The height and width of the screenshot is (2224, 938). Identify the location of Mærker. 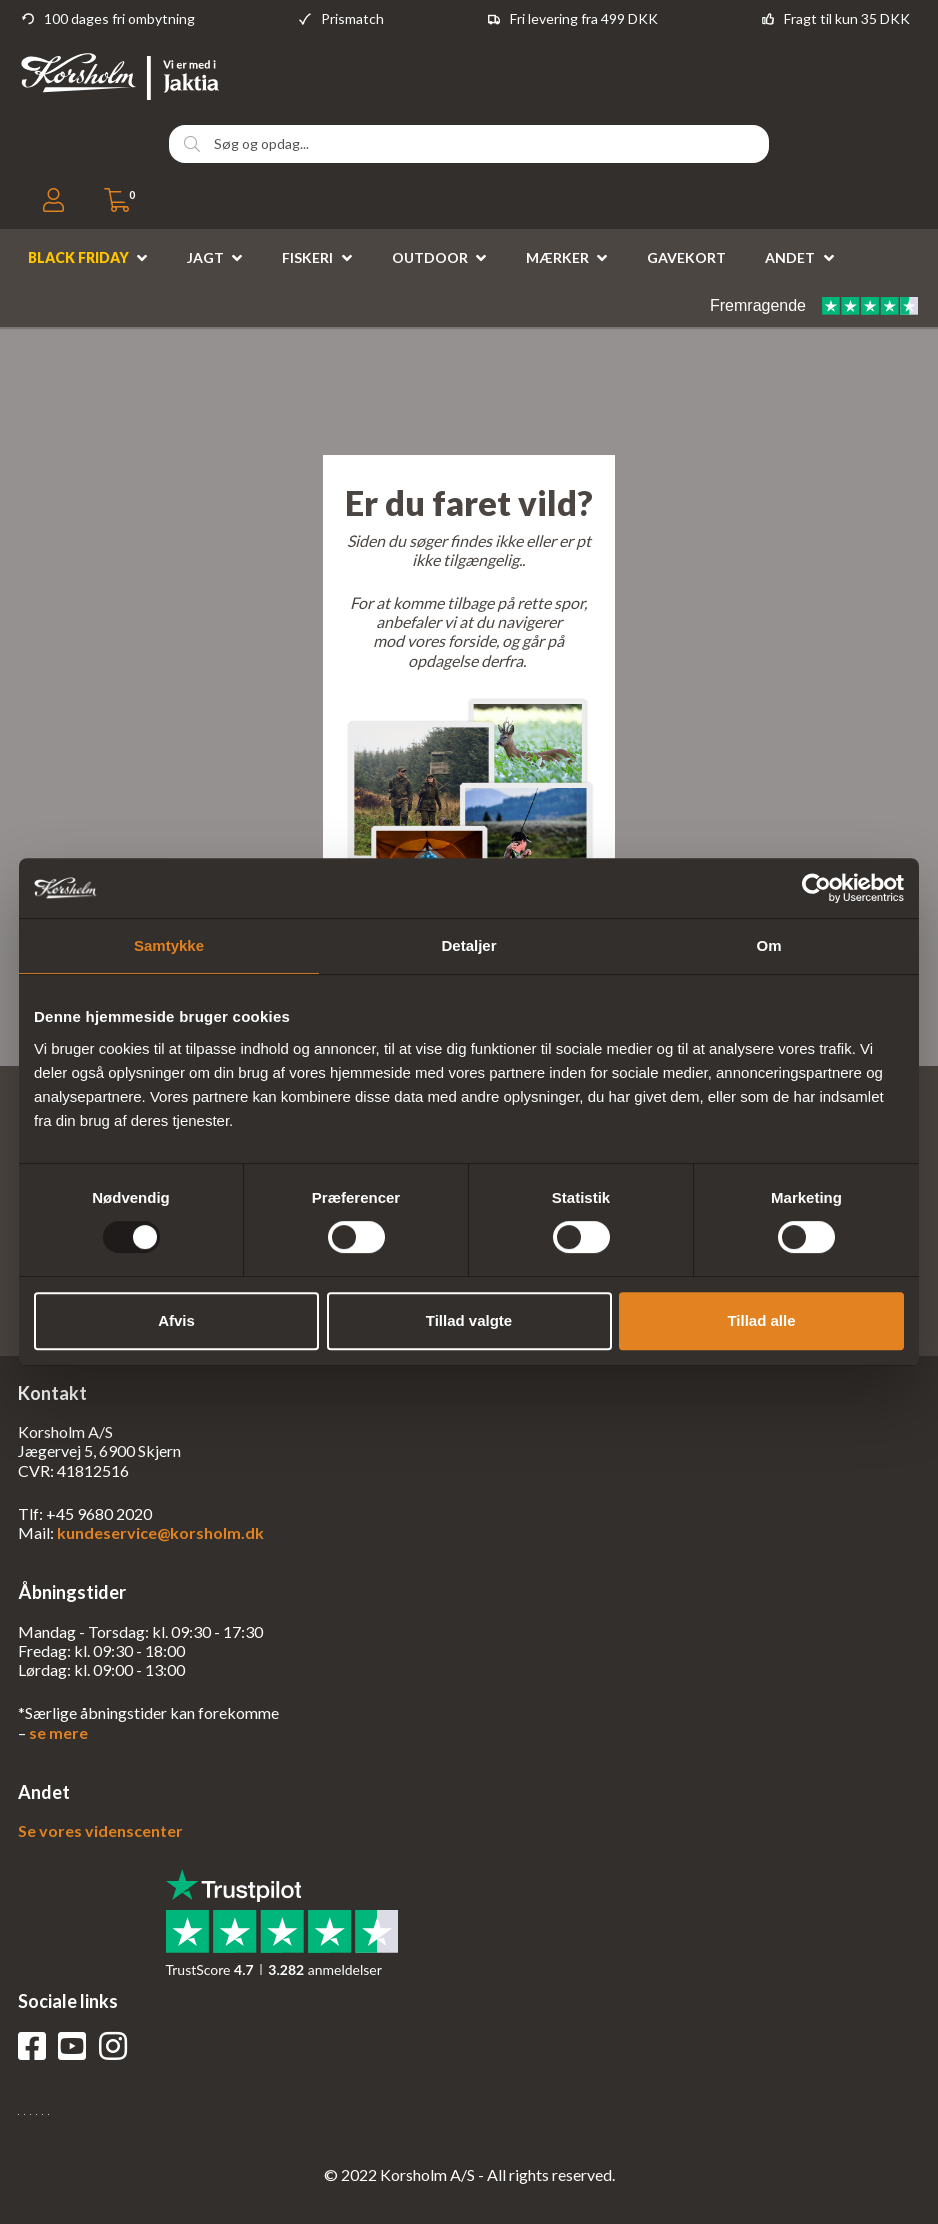
(557, 257).